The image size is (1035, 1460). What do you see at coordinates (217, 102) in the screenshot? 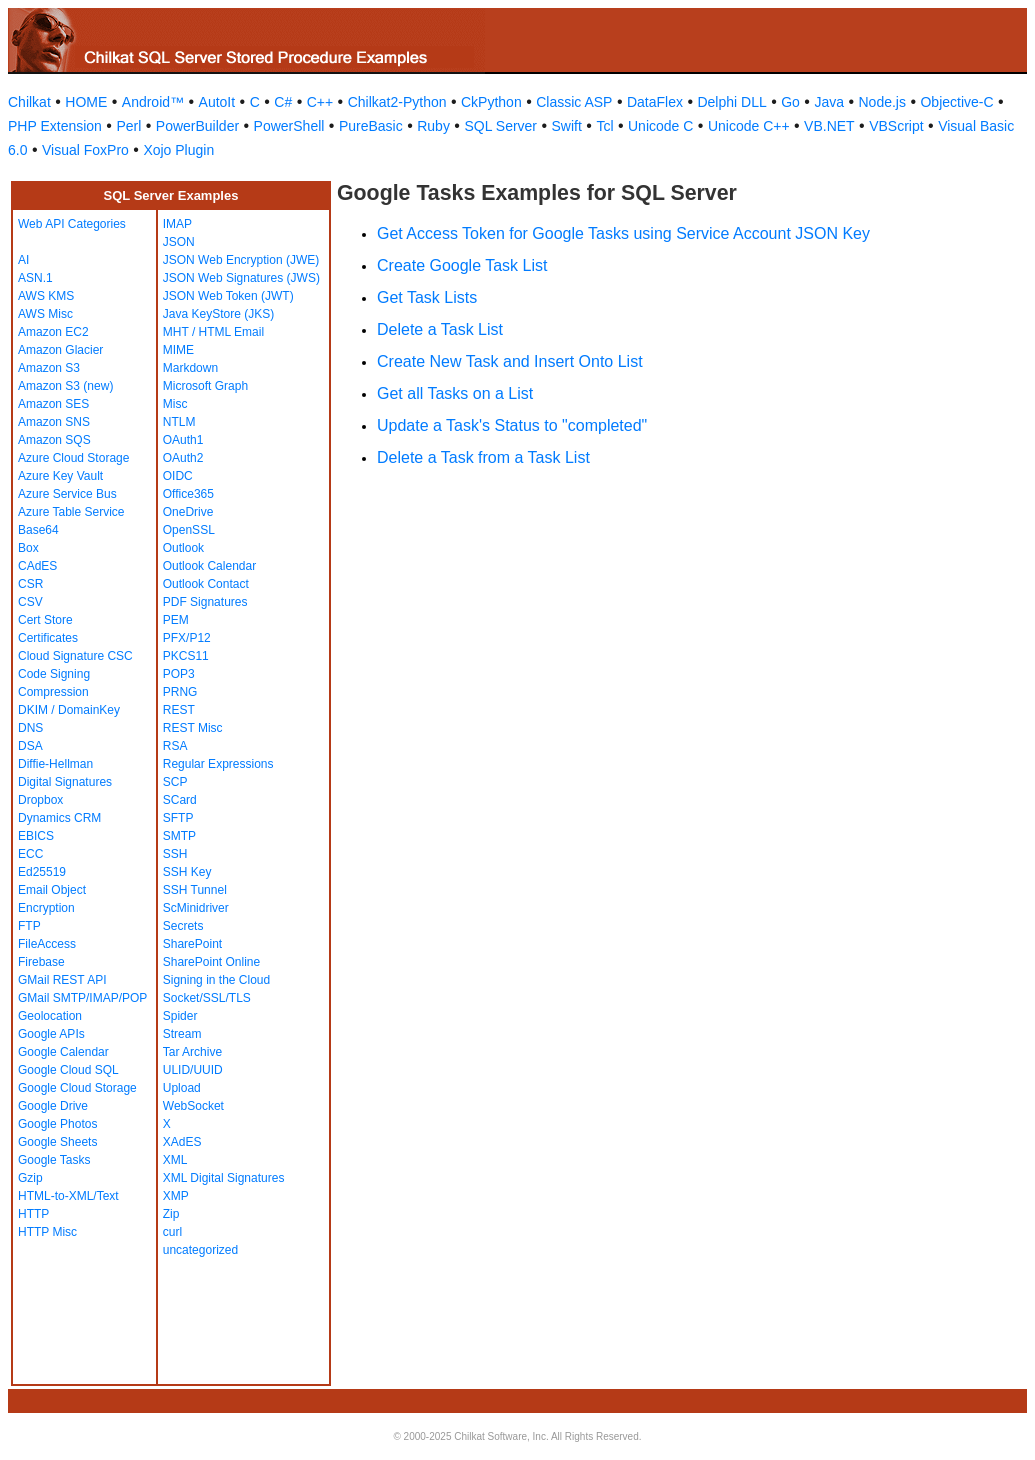
I see `AutoIt` at bounding box center [217, 102].